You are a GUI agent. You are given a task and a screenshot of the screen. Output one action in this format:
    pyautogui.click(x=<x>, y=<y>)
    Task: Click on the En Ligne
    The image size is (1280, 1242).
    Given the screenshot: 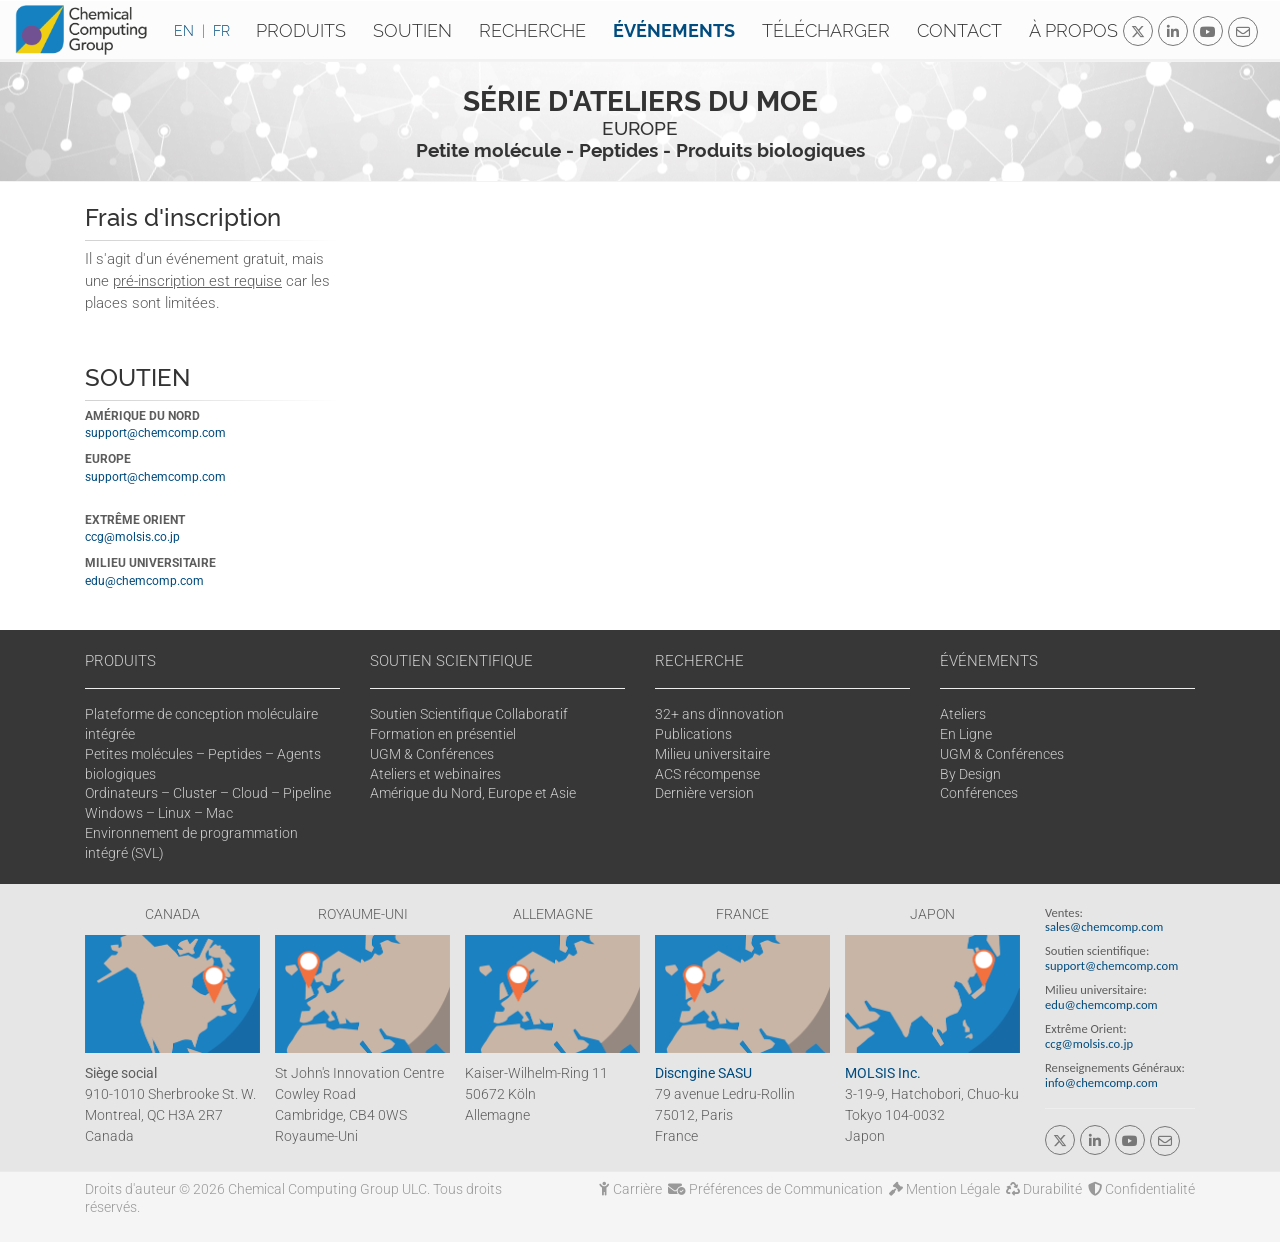 What is the action you would take?
    pyautogui.click(x=966, y=734)
    